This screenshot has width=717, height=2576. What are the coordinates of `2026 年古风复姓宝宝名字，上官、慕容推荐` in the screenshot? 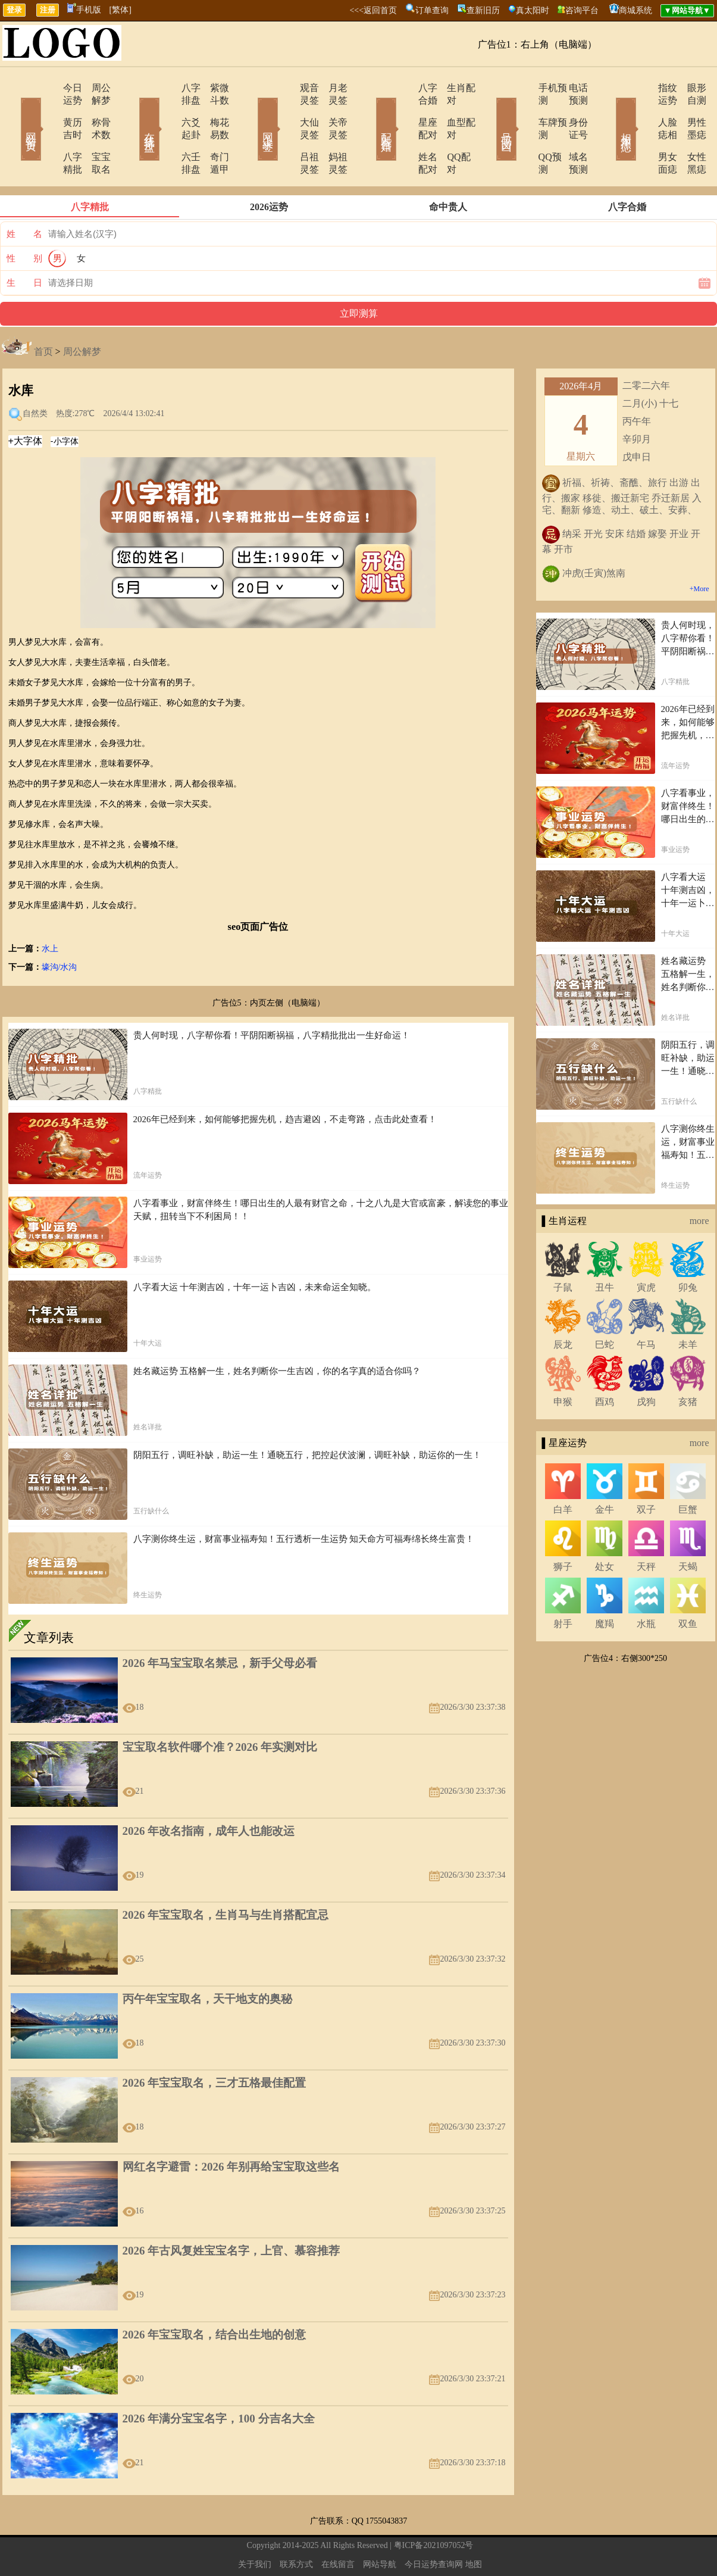 It's located at (231, 2213).